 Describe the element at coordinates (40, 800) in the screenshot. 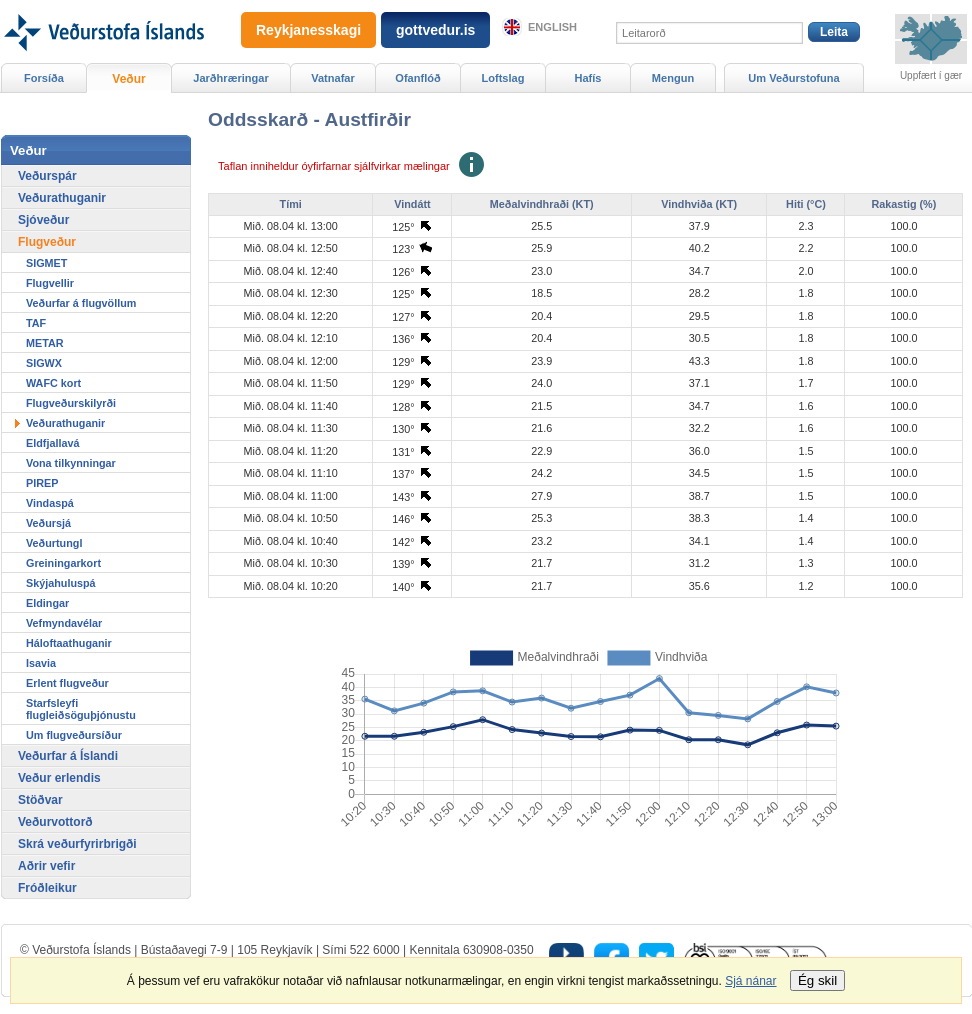

I see `Stöðvar` at that location.